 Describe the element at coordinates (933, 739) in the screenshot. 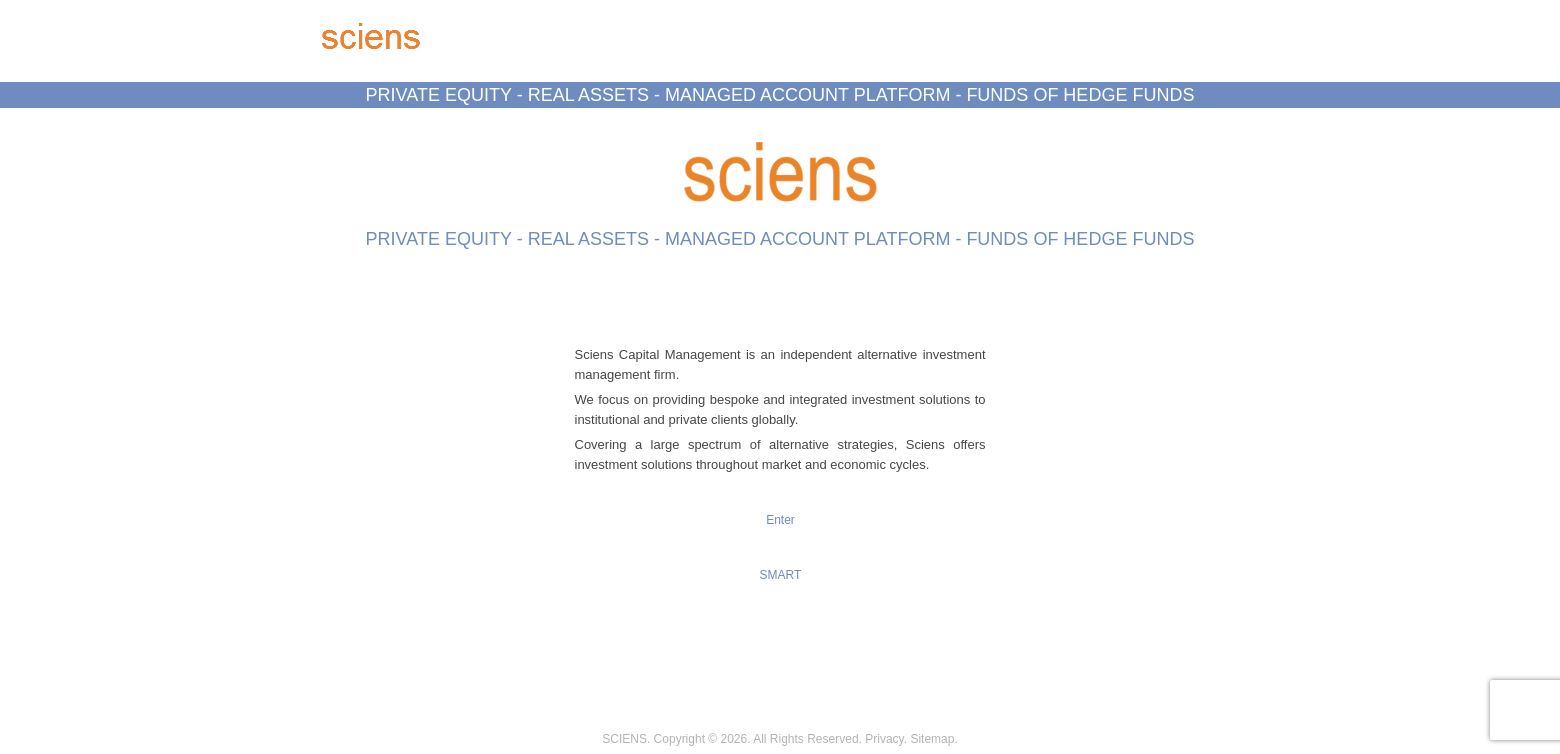

I see `Sitemap.` at that location.